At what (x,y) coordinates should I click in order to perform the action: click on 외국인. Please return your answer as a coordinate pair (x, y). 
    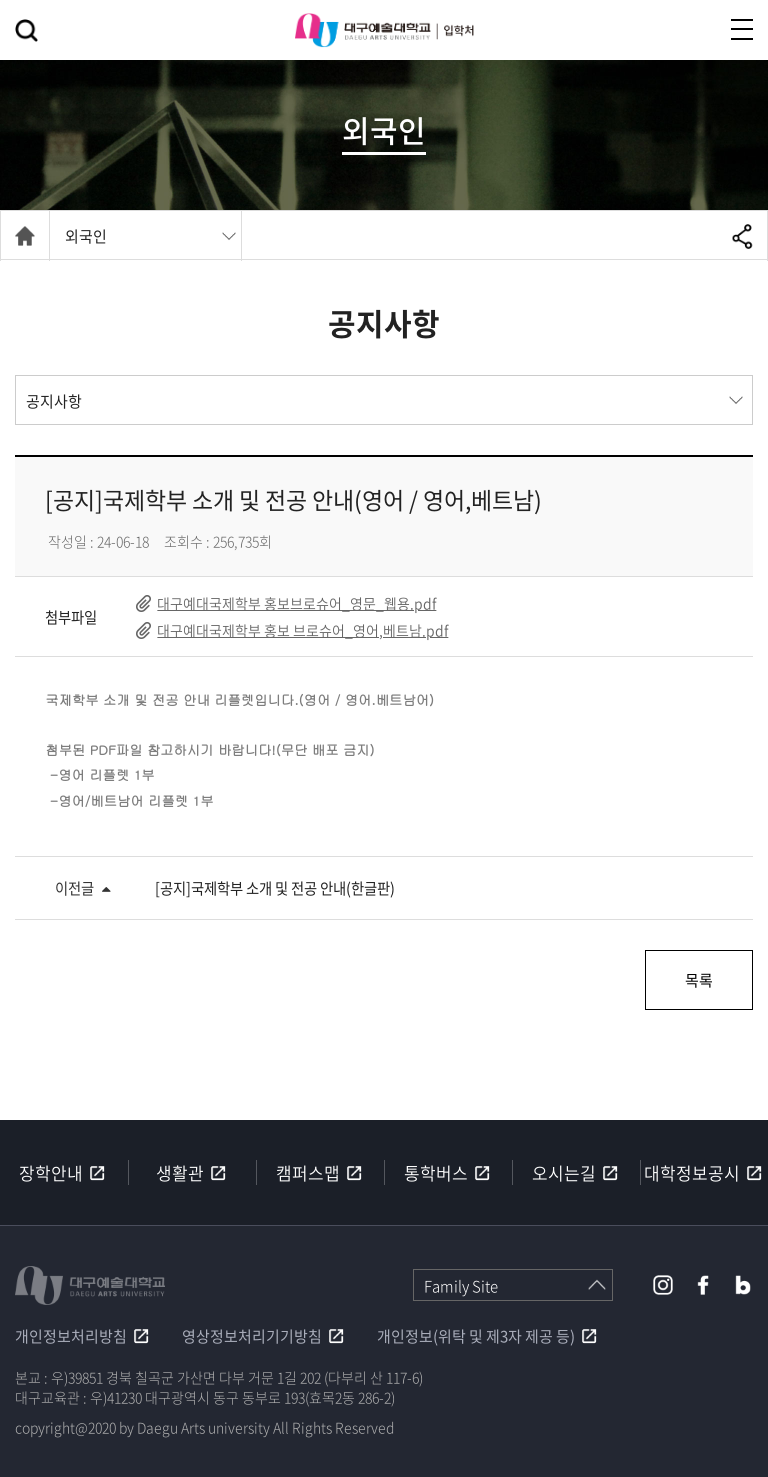
    Looking at the image, I should click on (86, 236).